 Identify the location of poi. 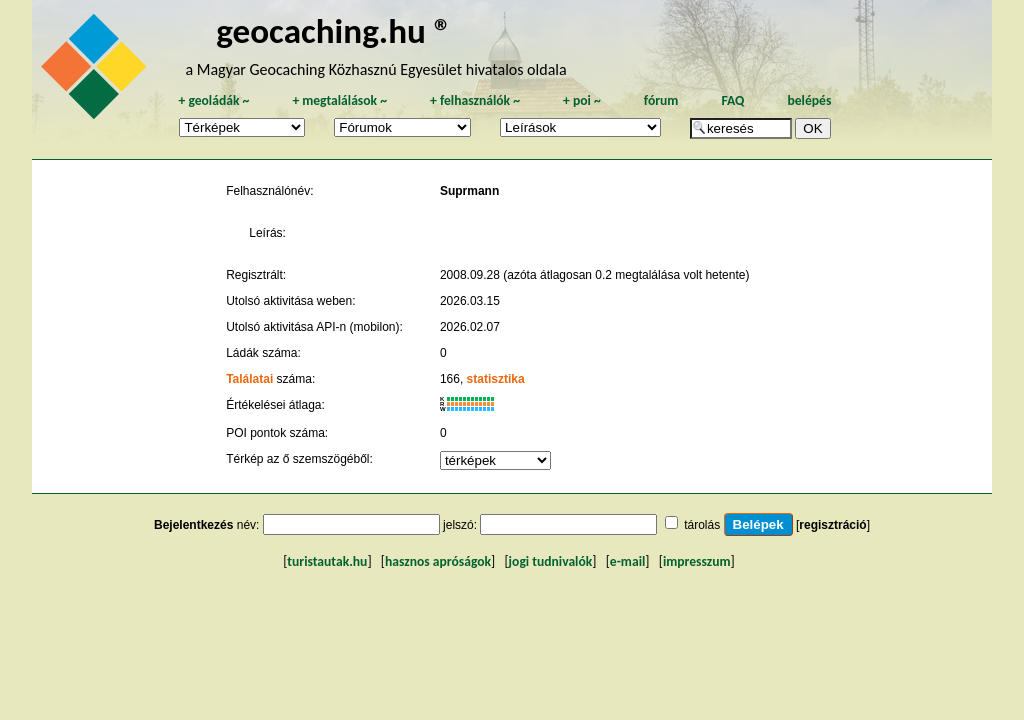
(582, 100).